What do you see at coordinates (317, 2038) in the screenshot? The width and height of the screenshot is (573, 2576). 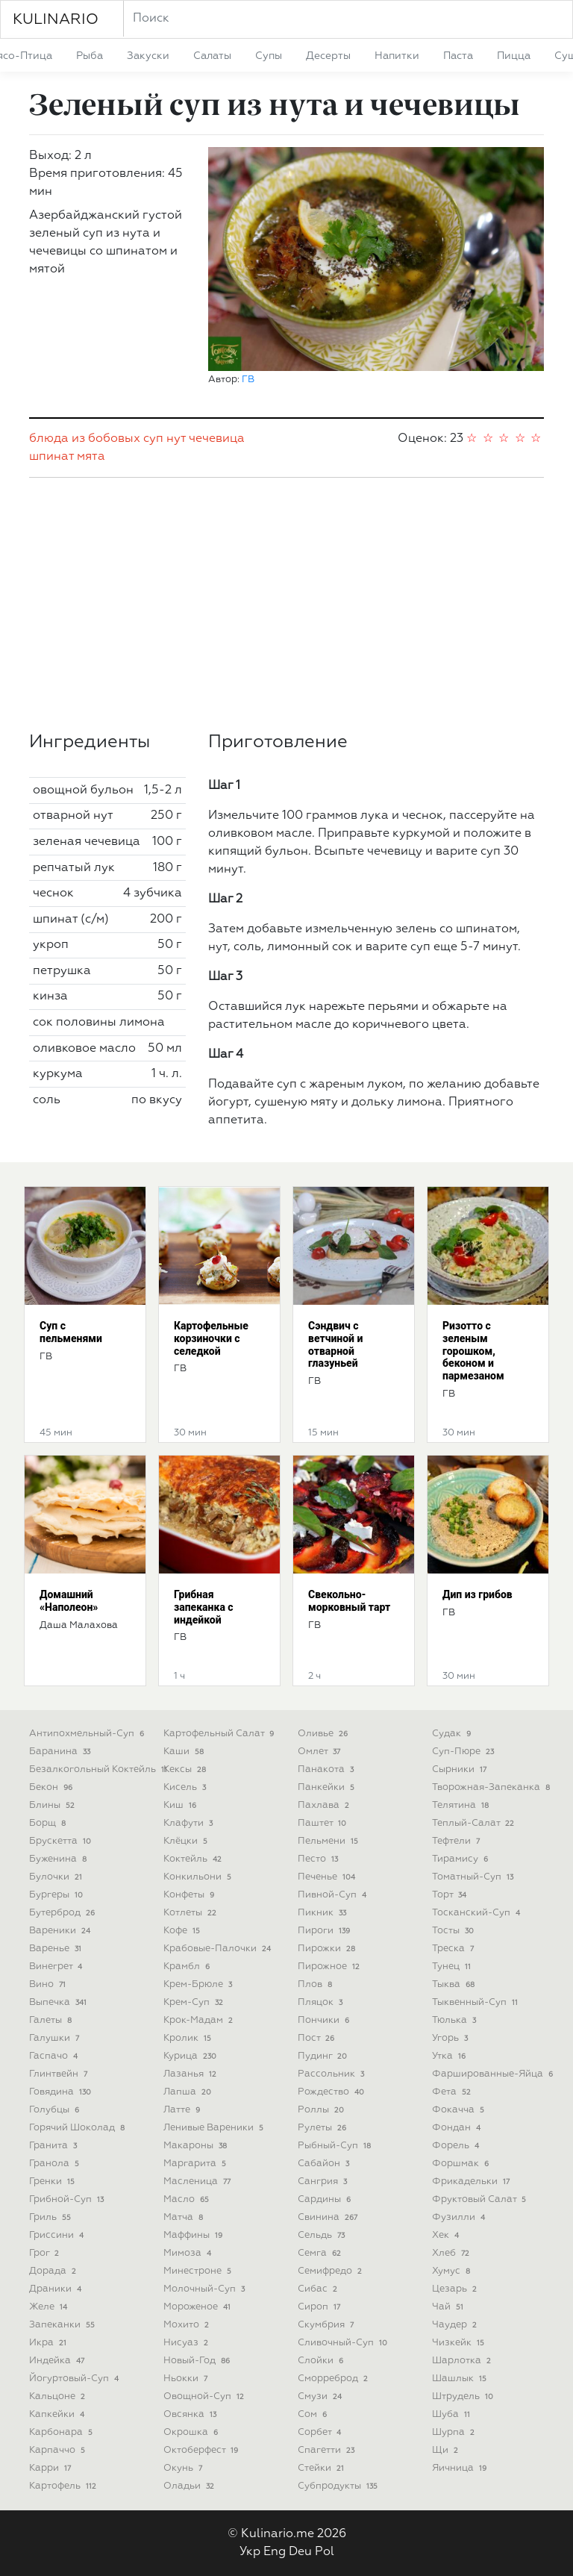 I see `пост` at bounding box center [317, 2038].